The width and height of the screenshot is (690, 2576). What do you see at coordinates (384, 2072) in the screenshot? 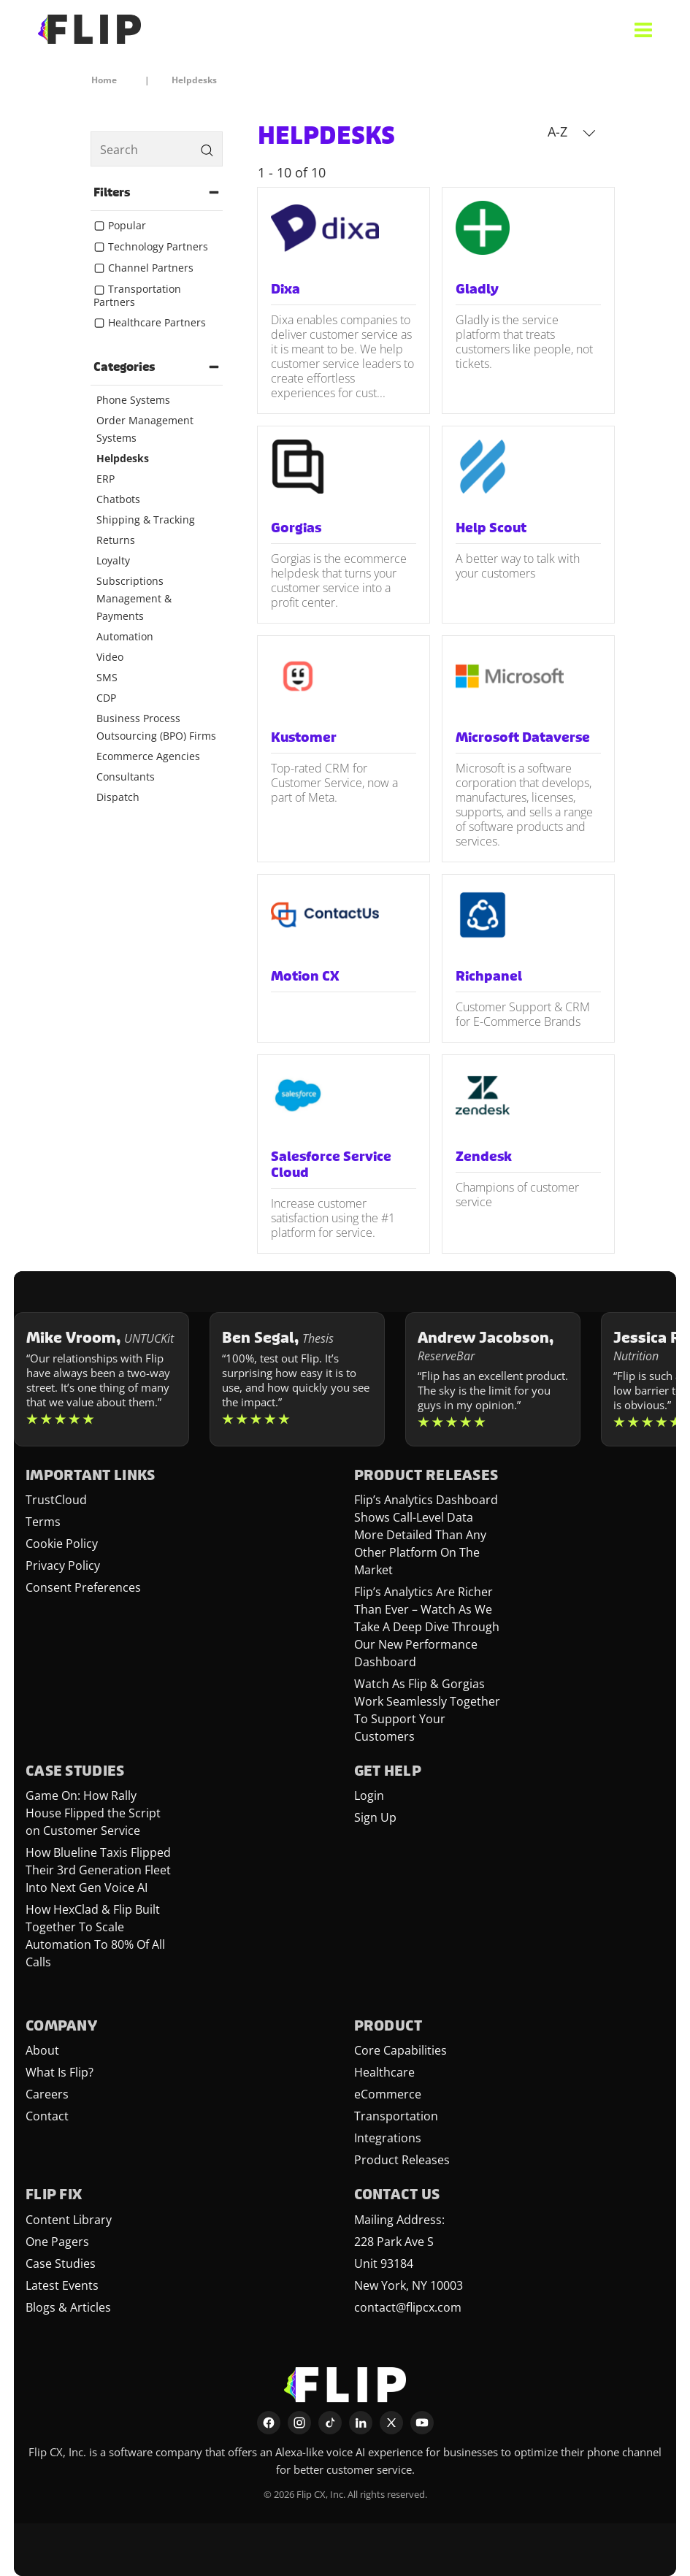
I see `Healthcare` at bounding box center [384, 2072].